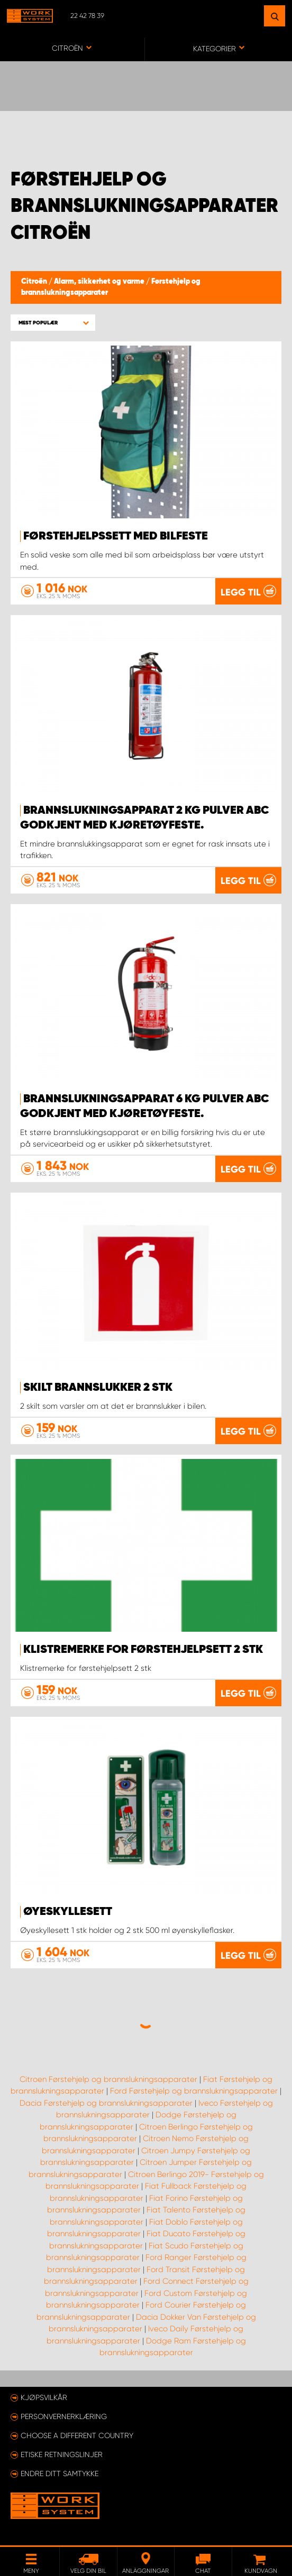 Image resolution: width=292 pixels, height=2576 pixels. What do you see at coordinates (77, 2435) in the screenshot?
I see `Choose a different country` at bounding box center [77, 2435].